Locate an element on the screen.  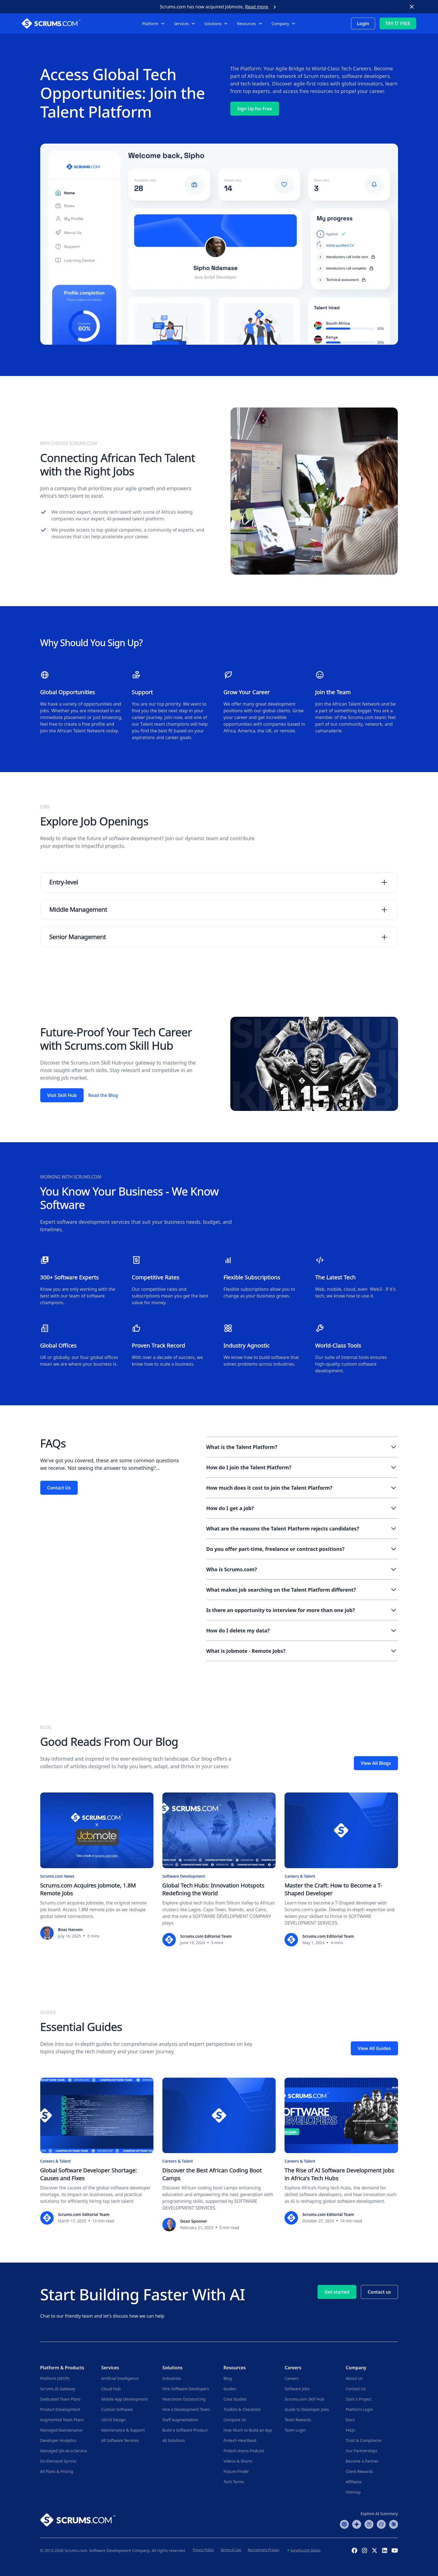
Fintech Arena Podcast is located at coordinates (244, 2450).